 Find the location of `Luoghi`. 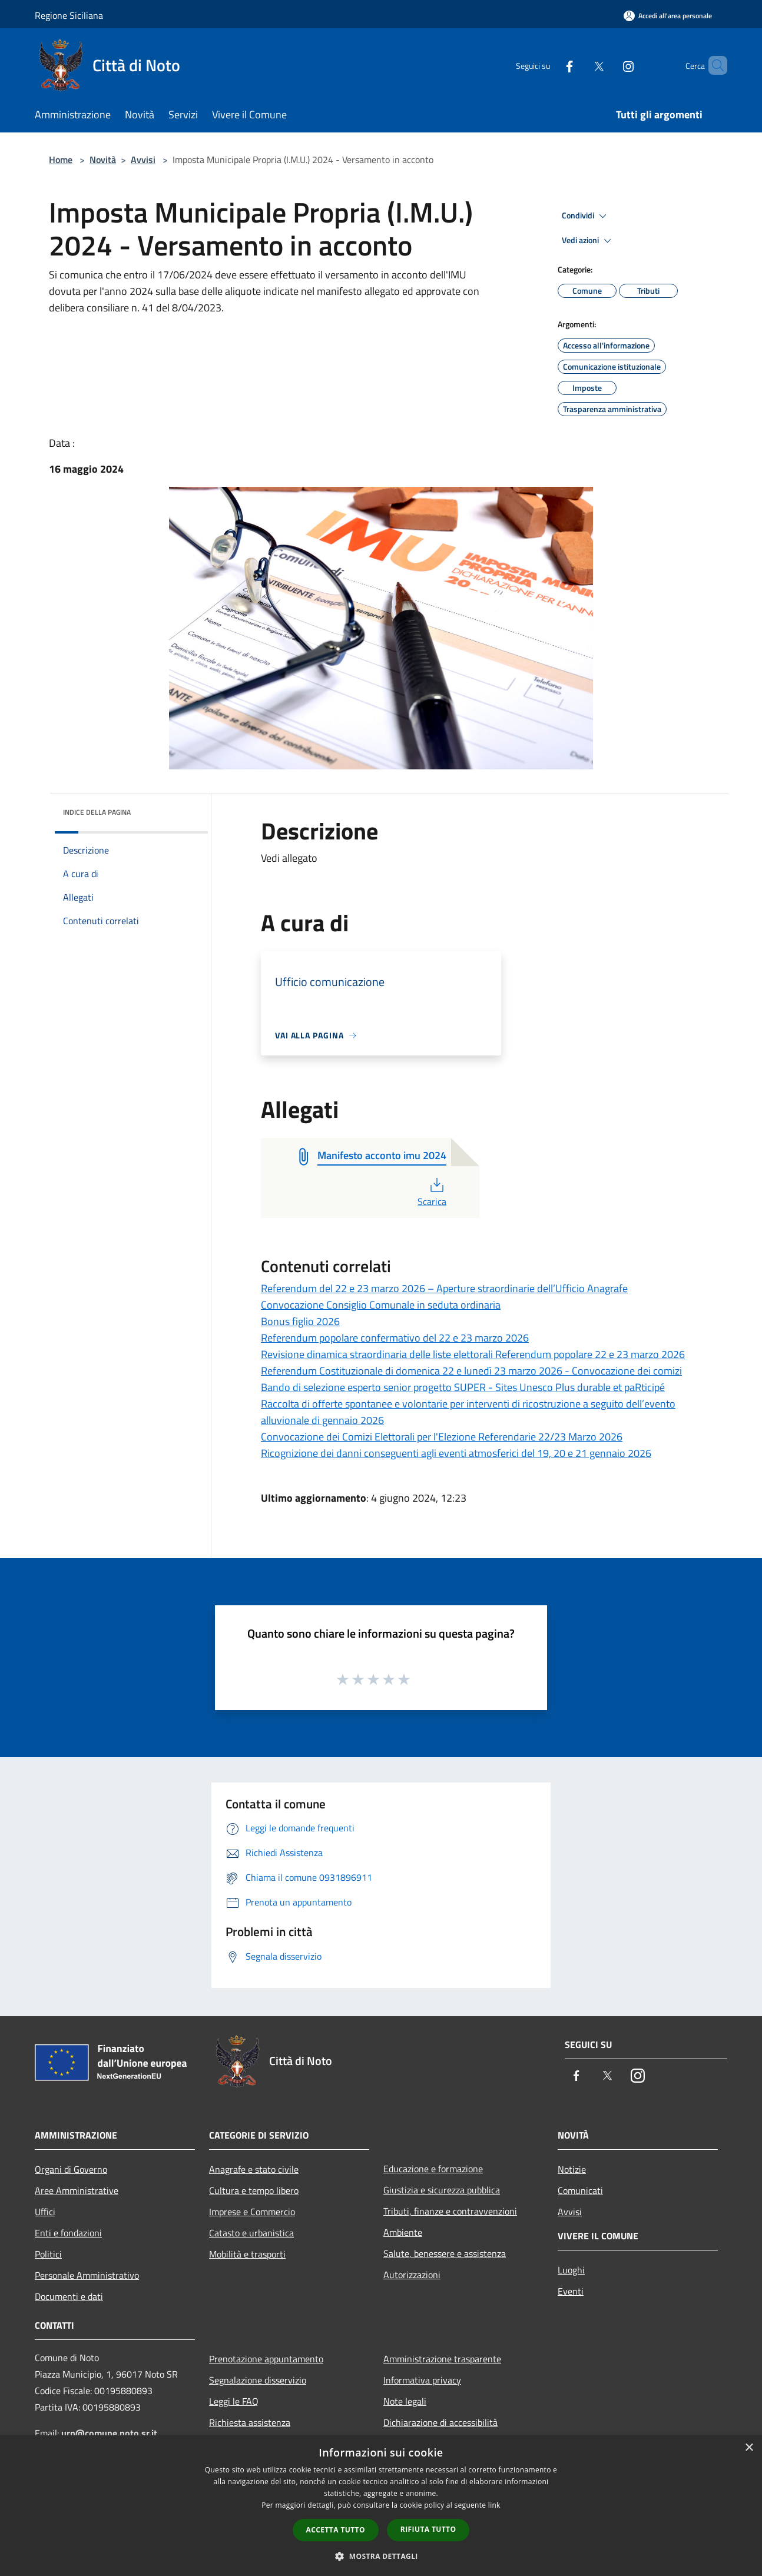

Luoghi is located at coordinates (571, 2270).